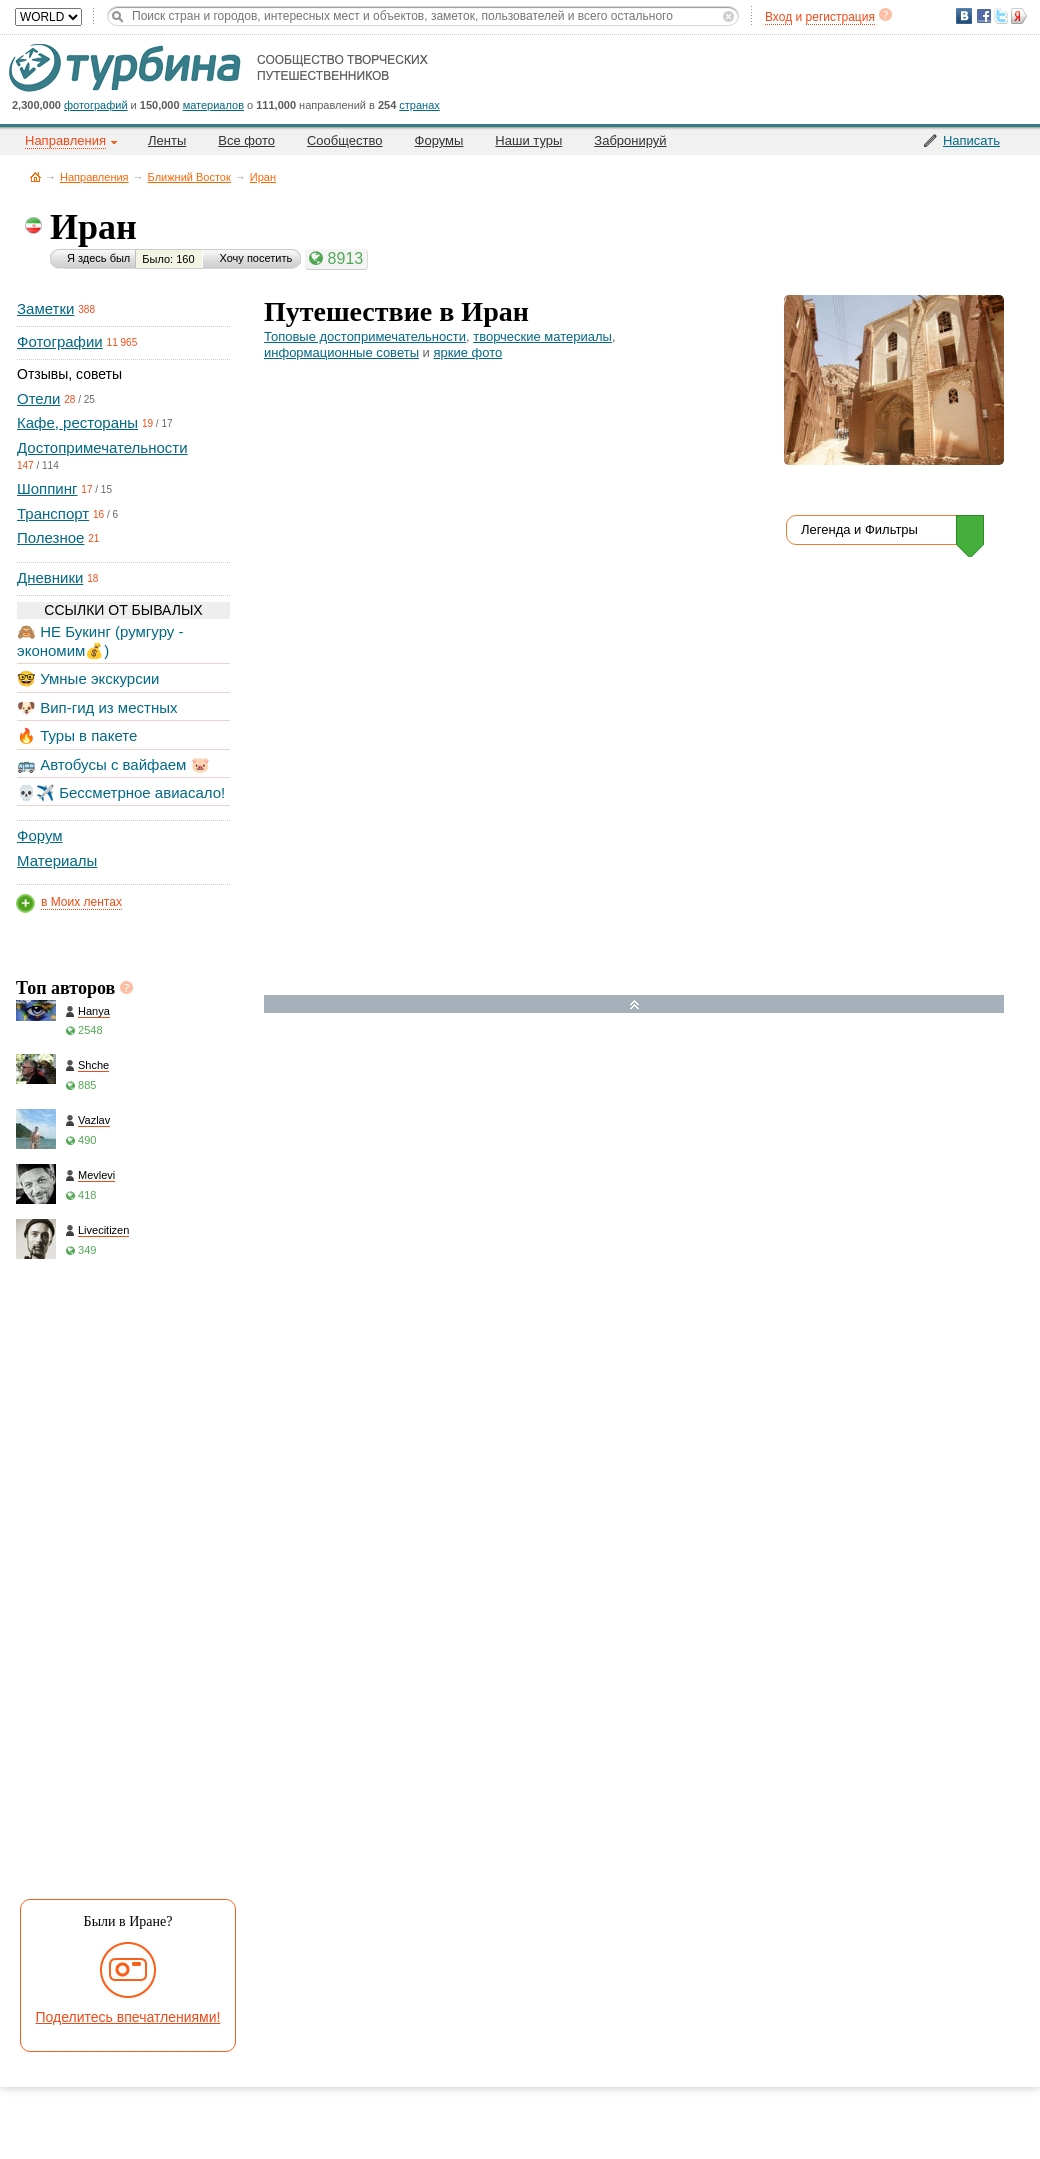  Describe the element at coordinates (467, 352) in the screenshot. I see `яркие фото` at that location.